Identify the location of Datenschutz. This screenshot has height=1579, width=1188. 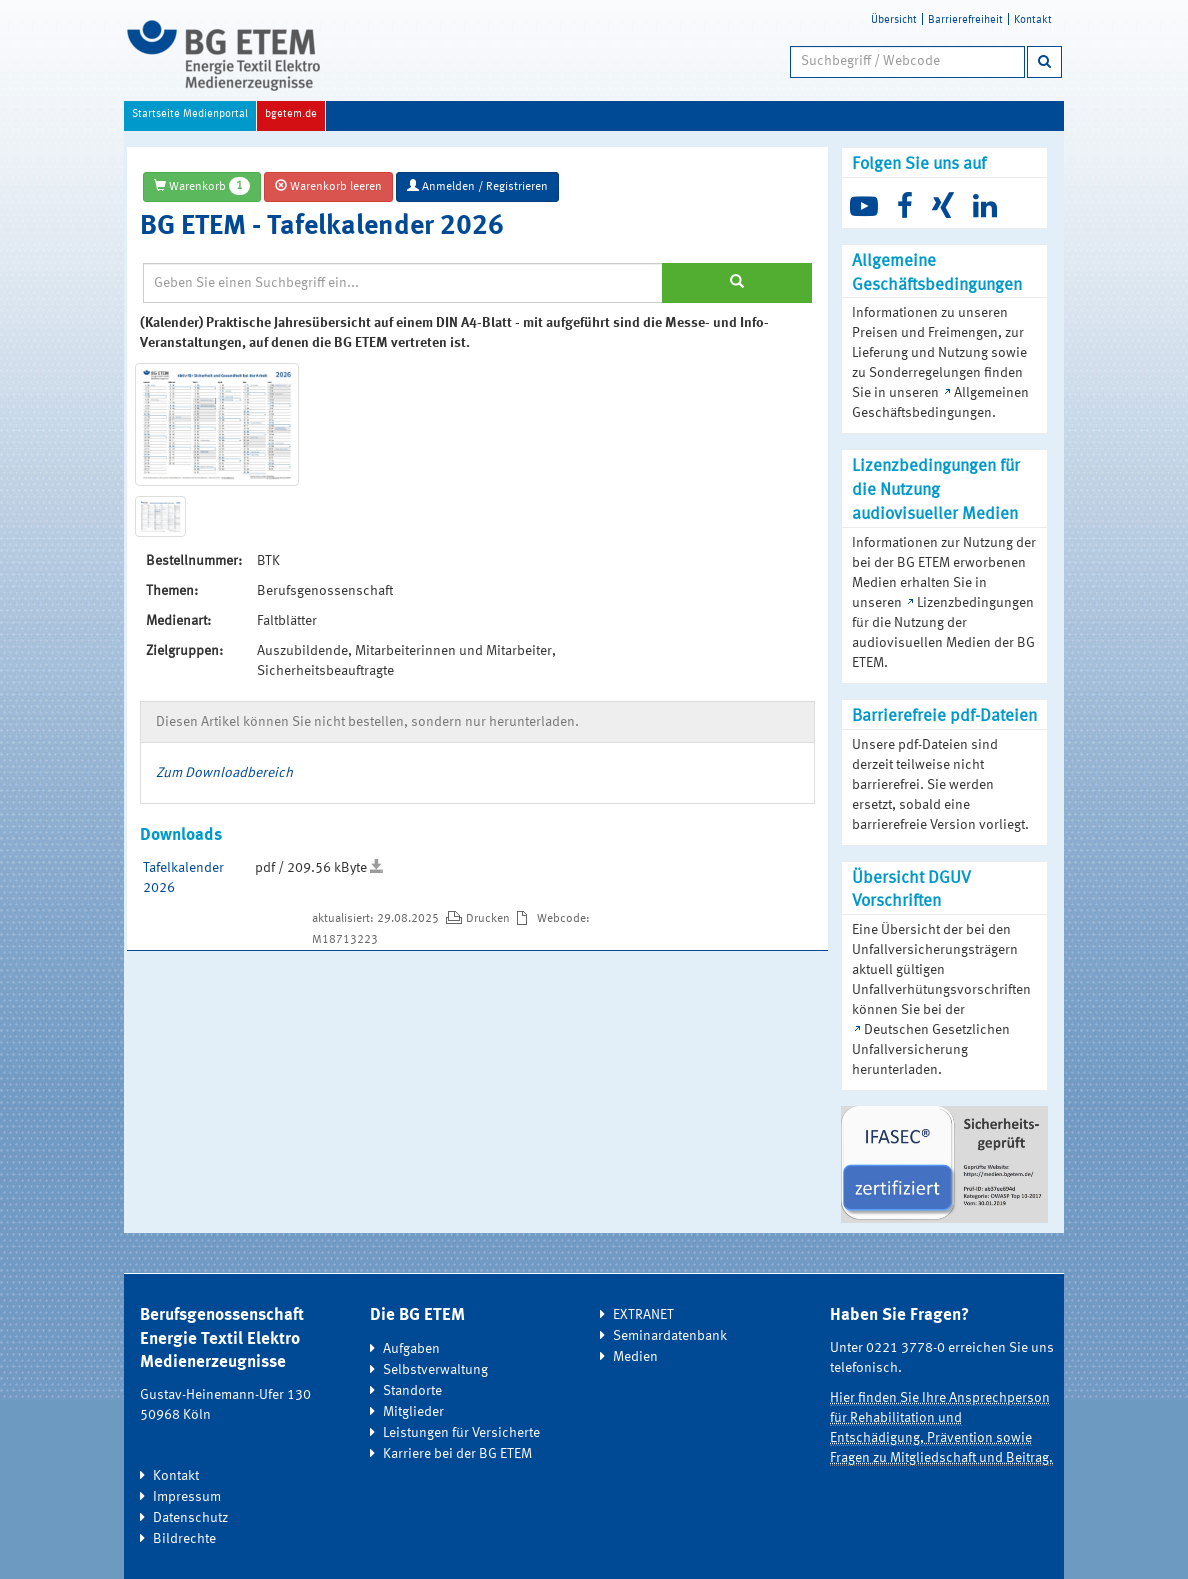
(190, 1518).